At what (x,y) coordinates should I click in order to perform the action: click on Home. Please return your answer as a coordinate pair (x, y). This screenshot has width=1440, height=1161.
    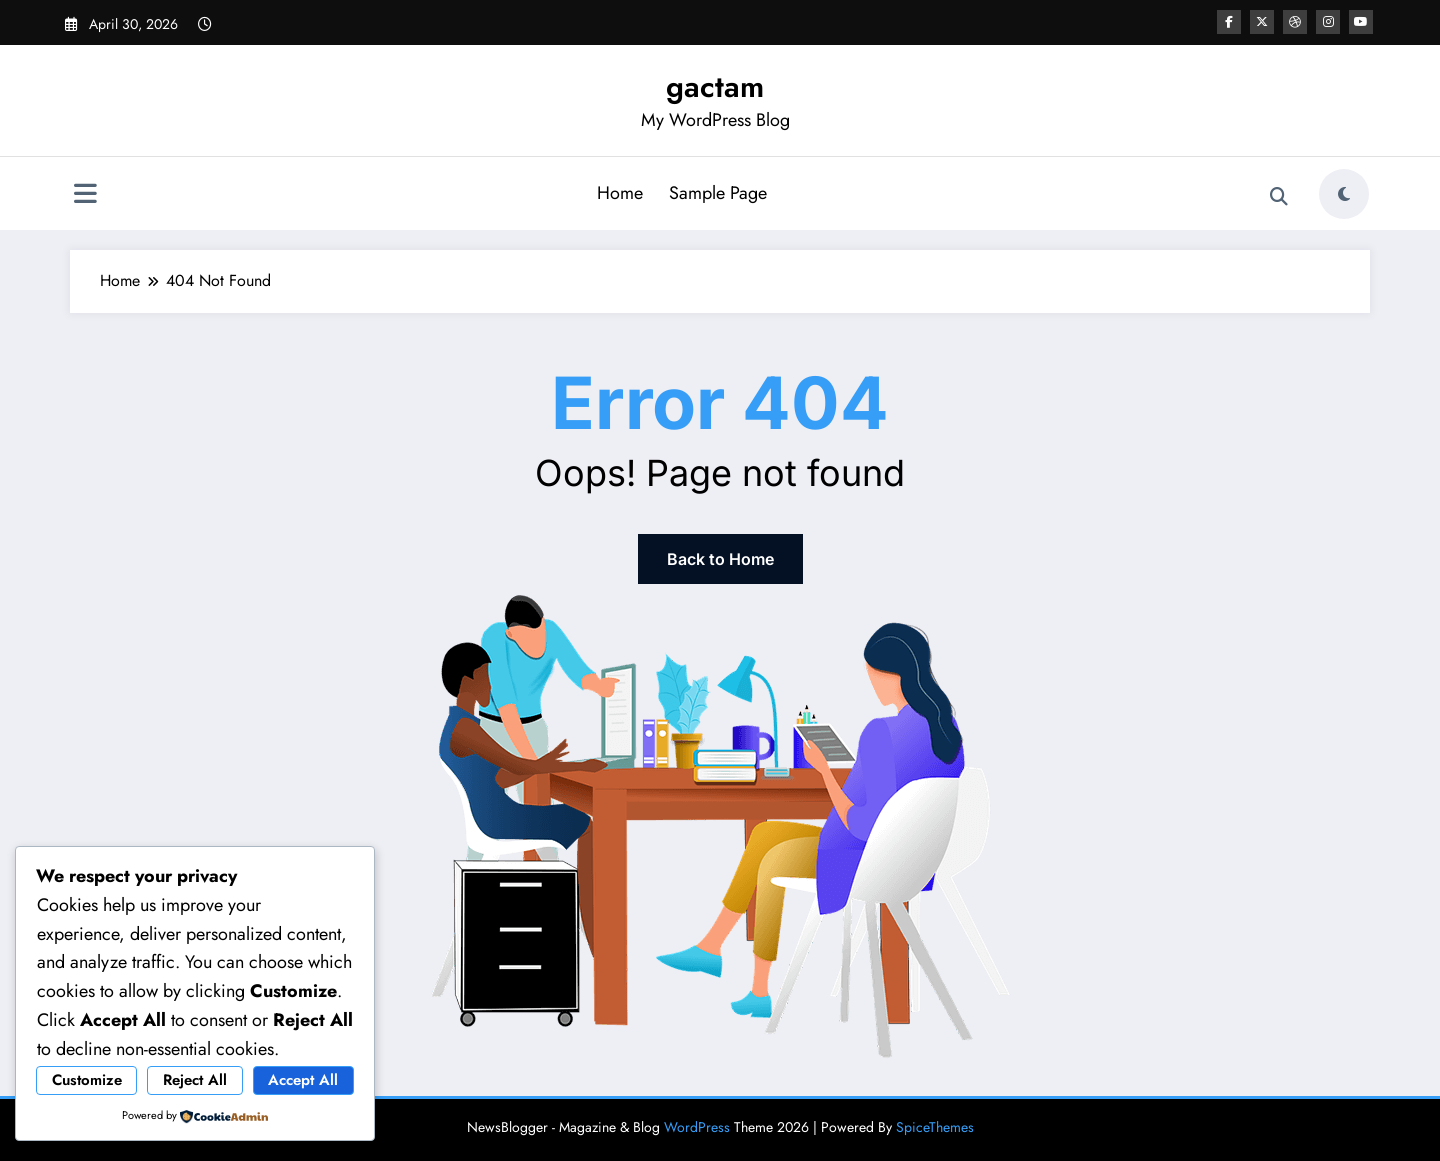
    Looking at the image, I should click on (620, 193).